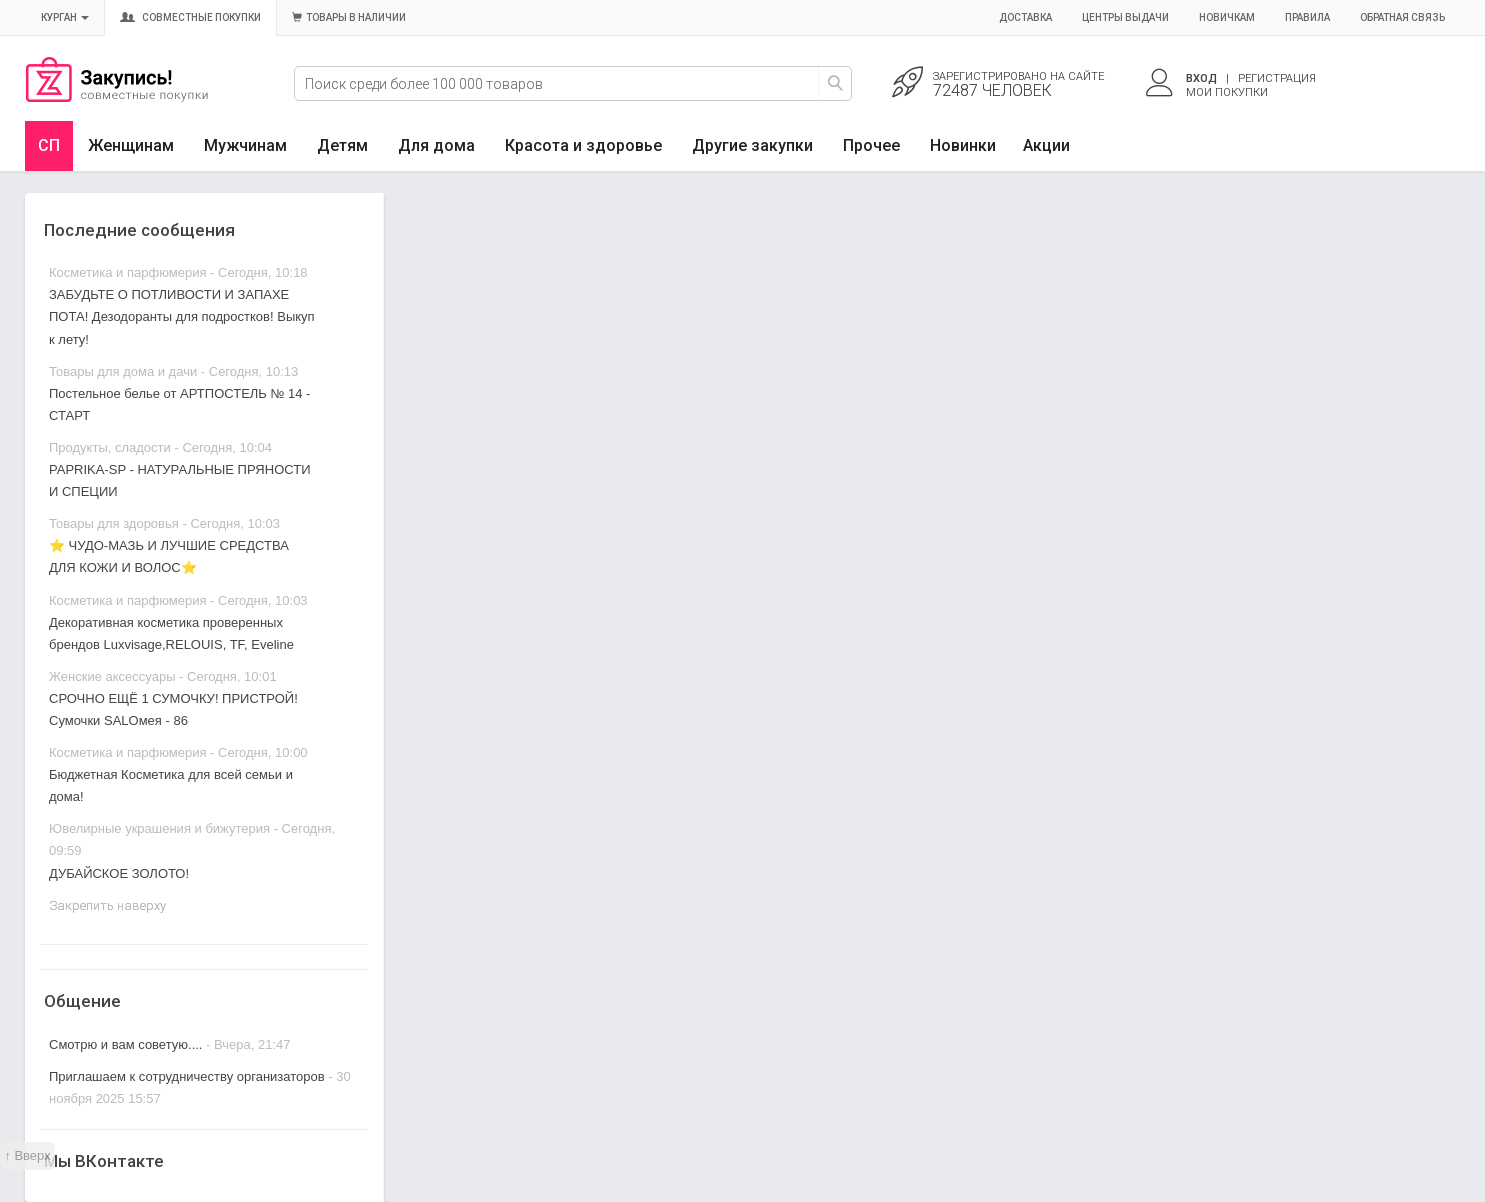 The height and width of the screenshot is (1202, 1485). Describe the element at coordinates (127, 272) in the screenshot. I see `Косметика и парфюмерия` at that location.